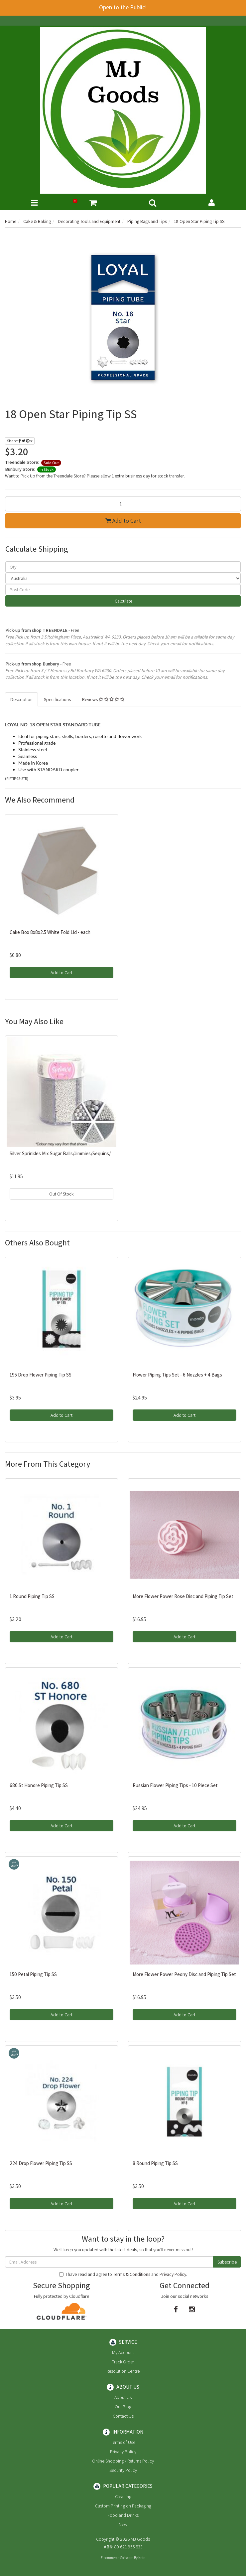  I want to click on [qty], so click(123, 567).